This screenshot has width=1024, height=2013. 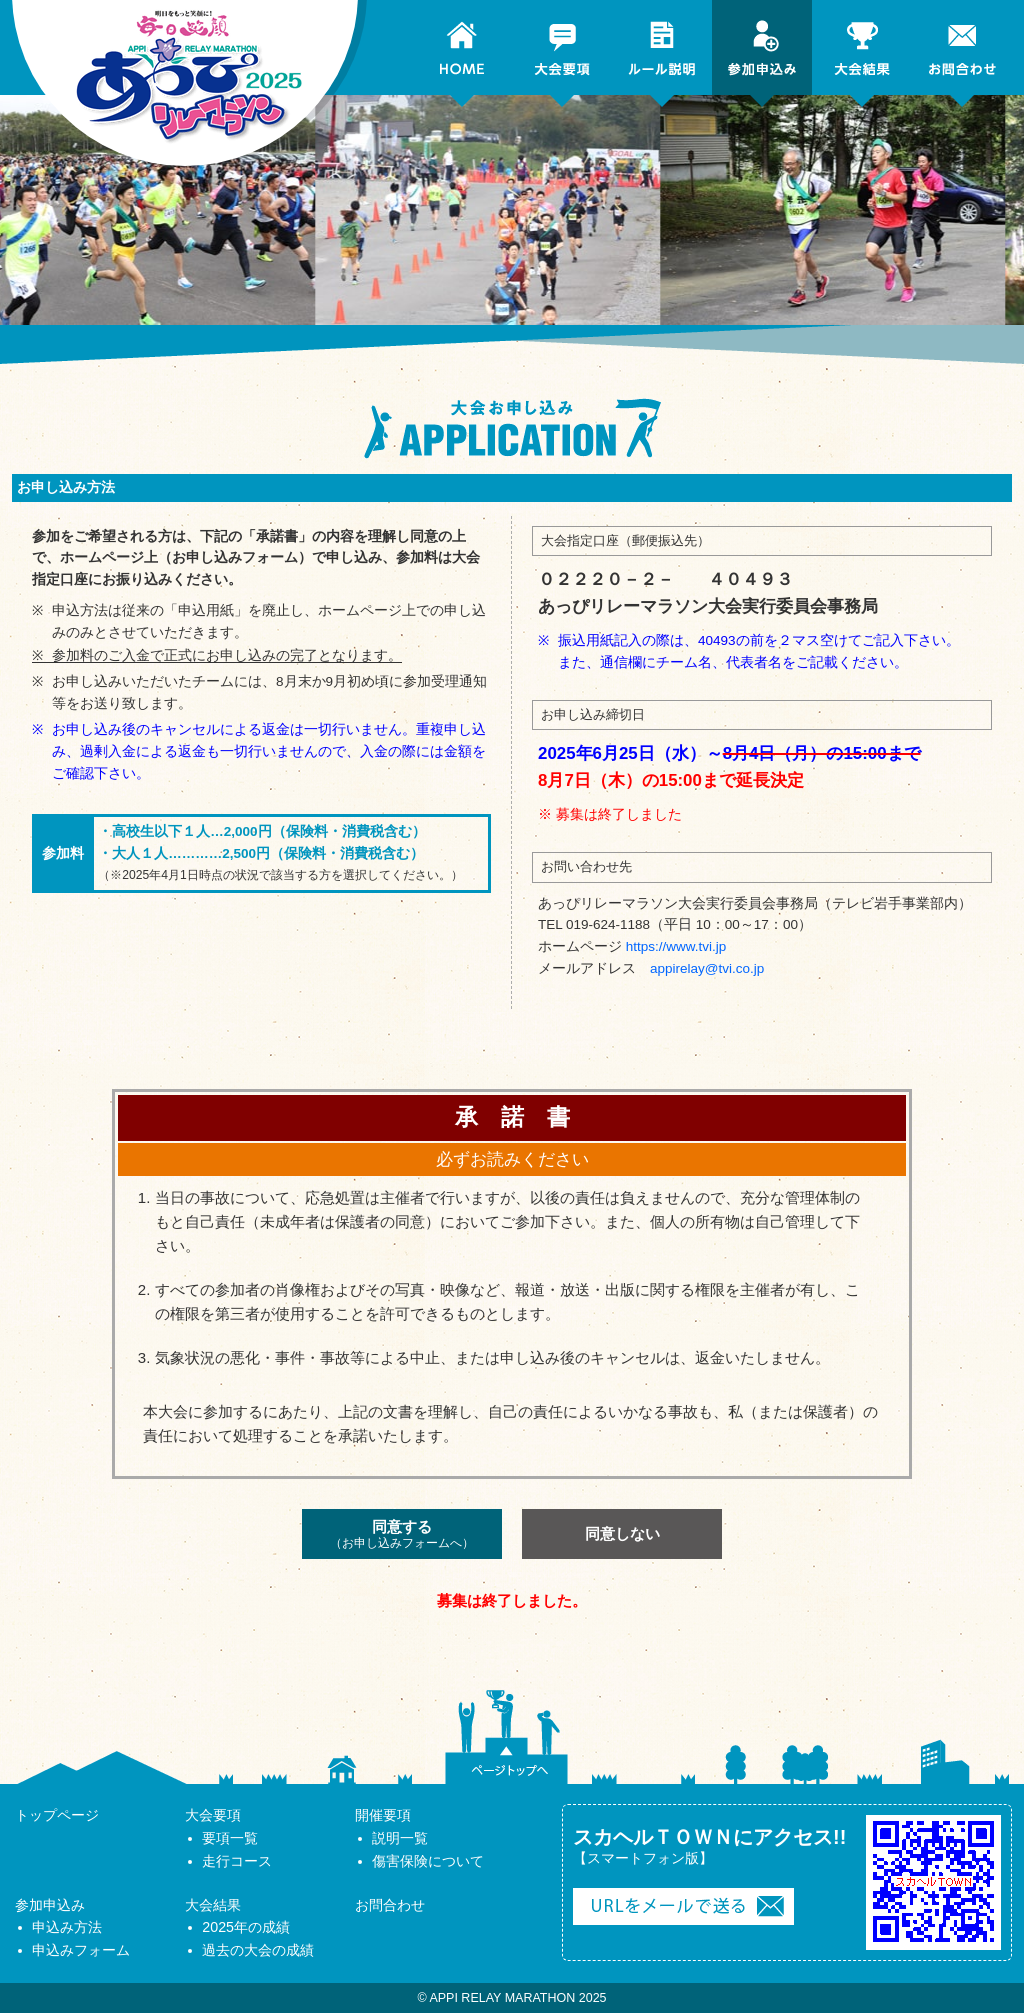 What do you see at coordinates (50, 1905) in the screenshot?
I see `参加申込み` at bounding box center [50, 1905].